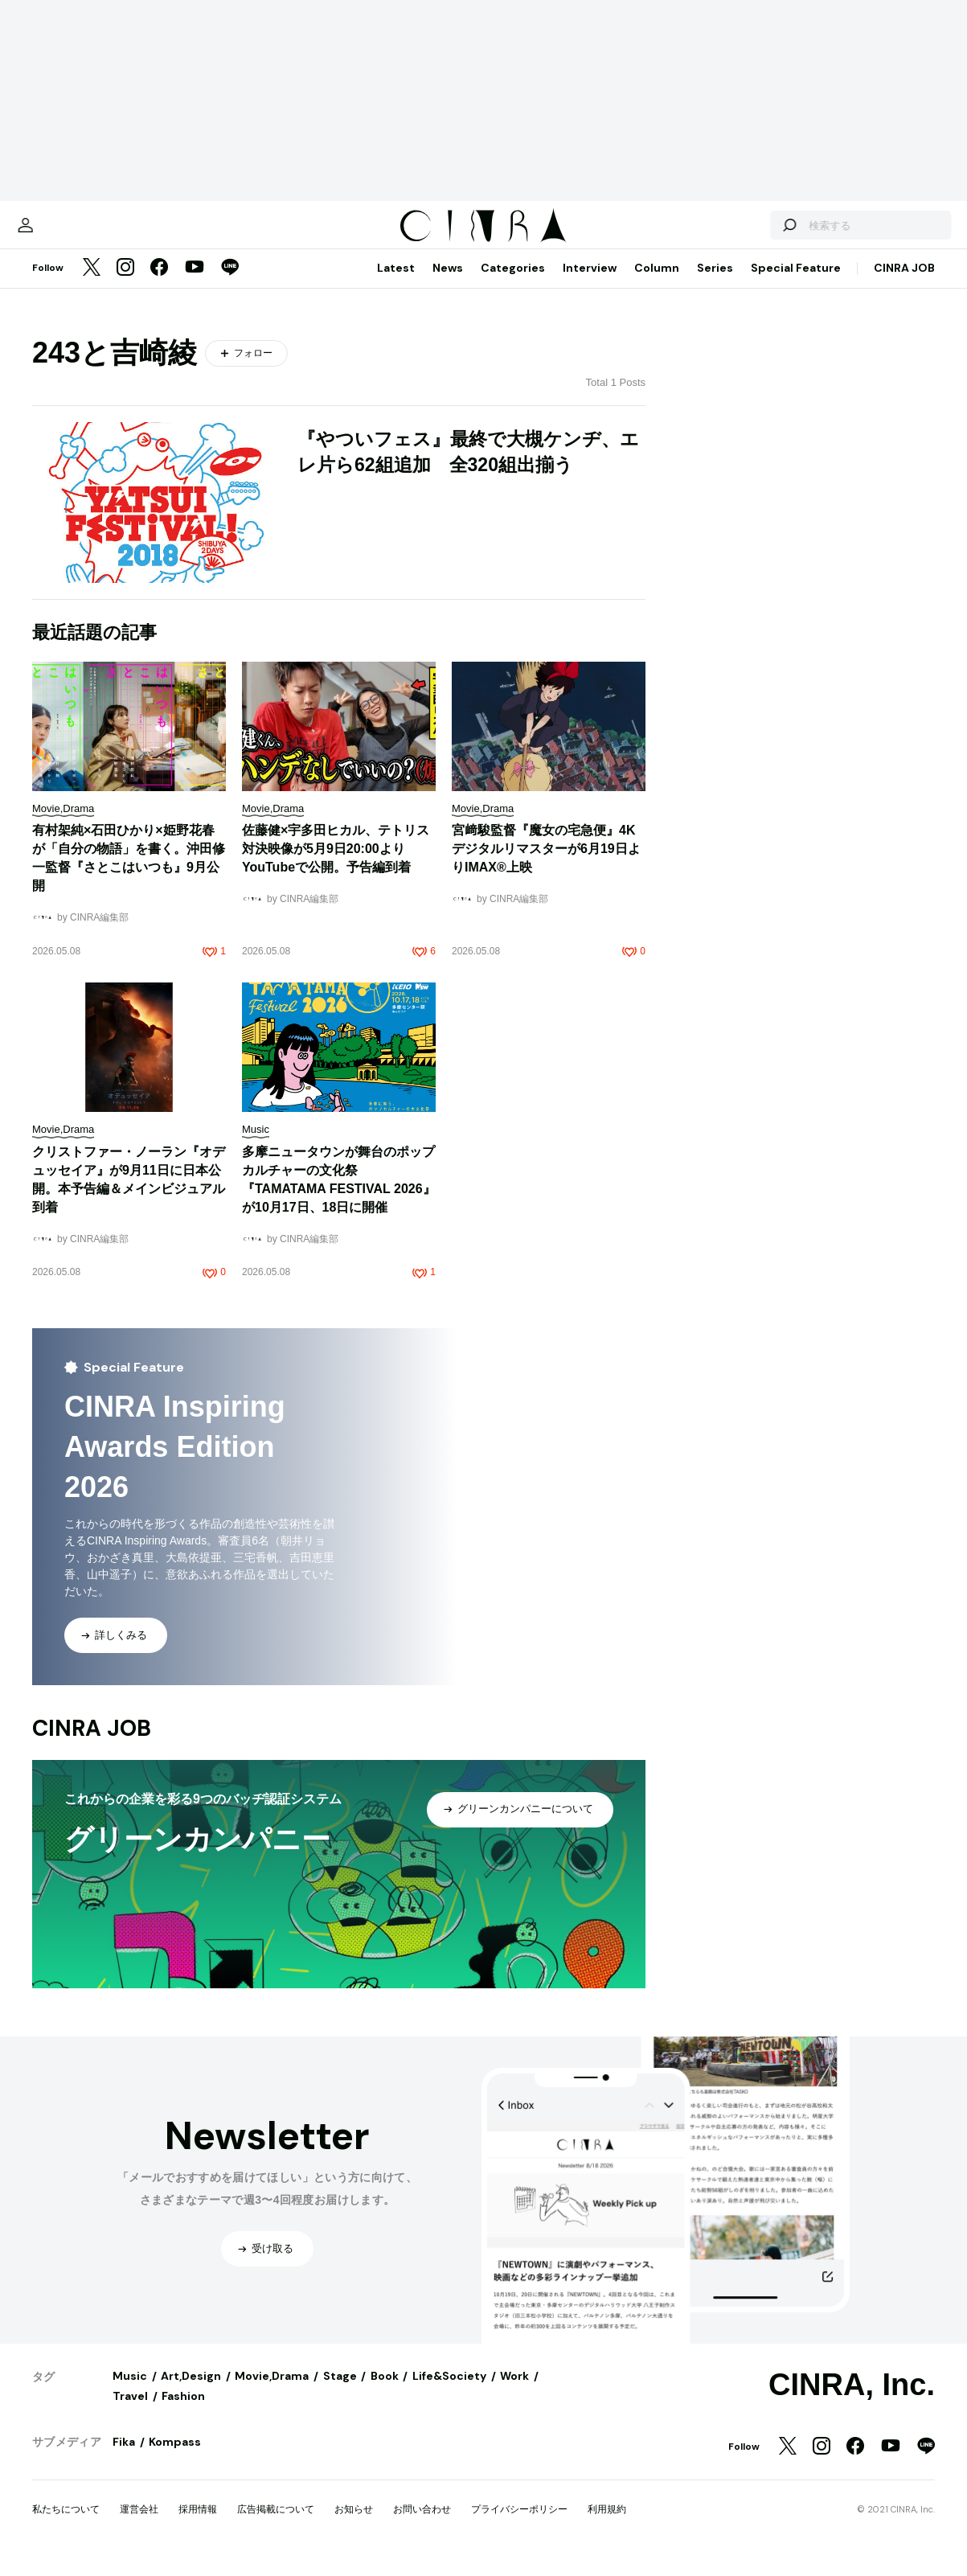 The image size is (967, 2576). Describe the element at coordinates (607, 2525) in the screenshot. I see `利用規約` at that location.